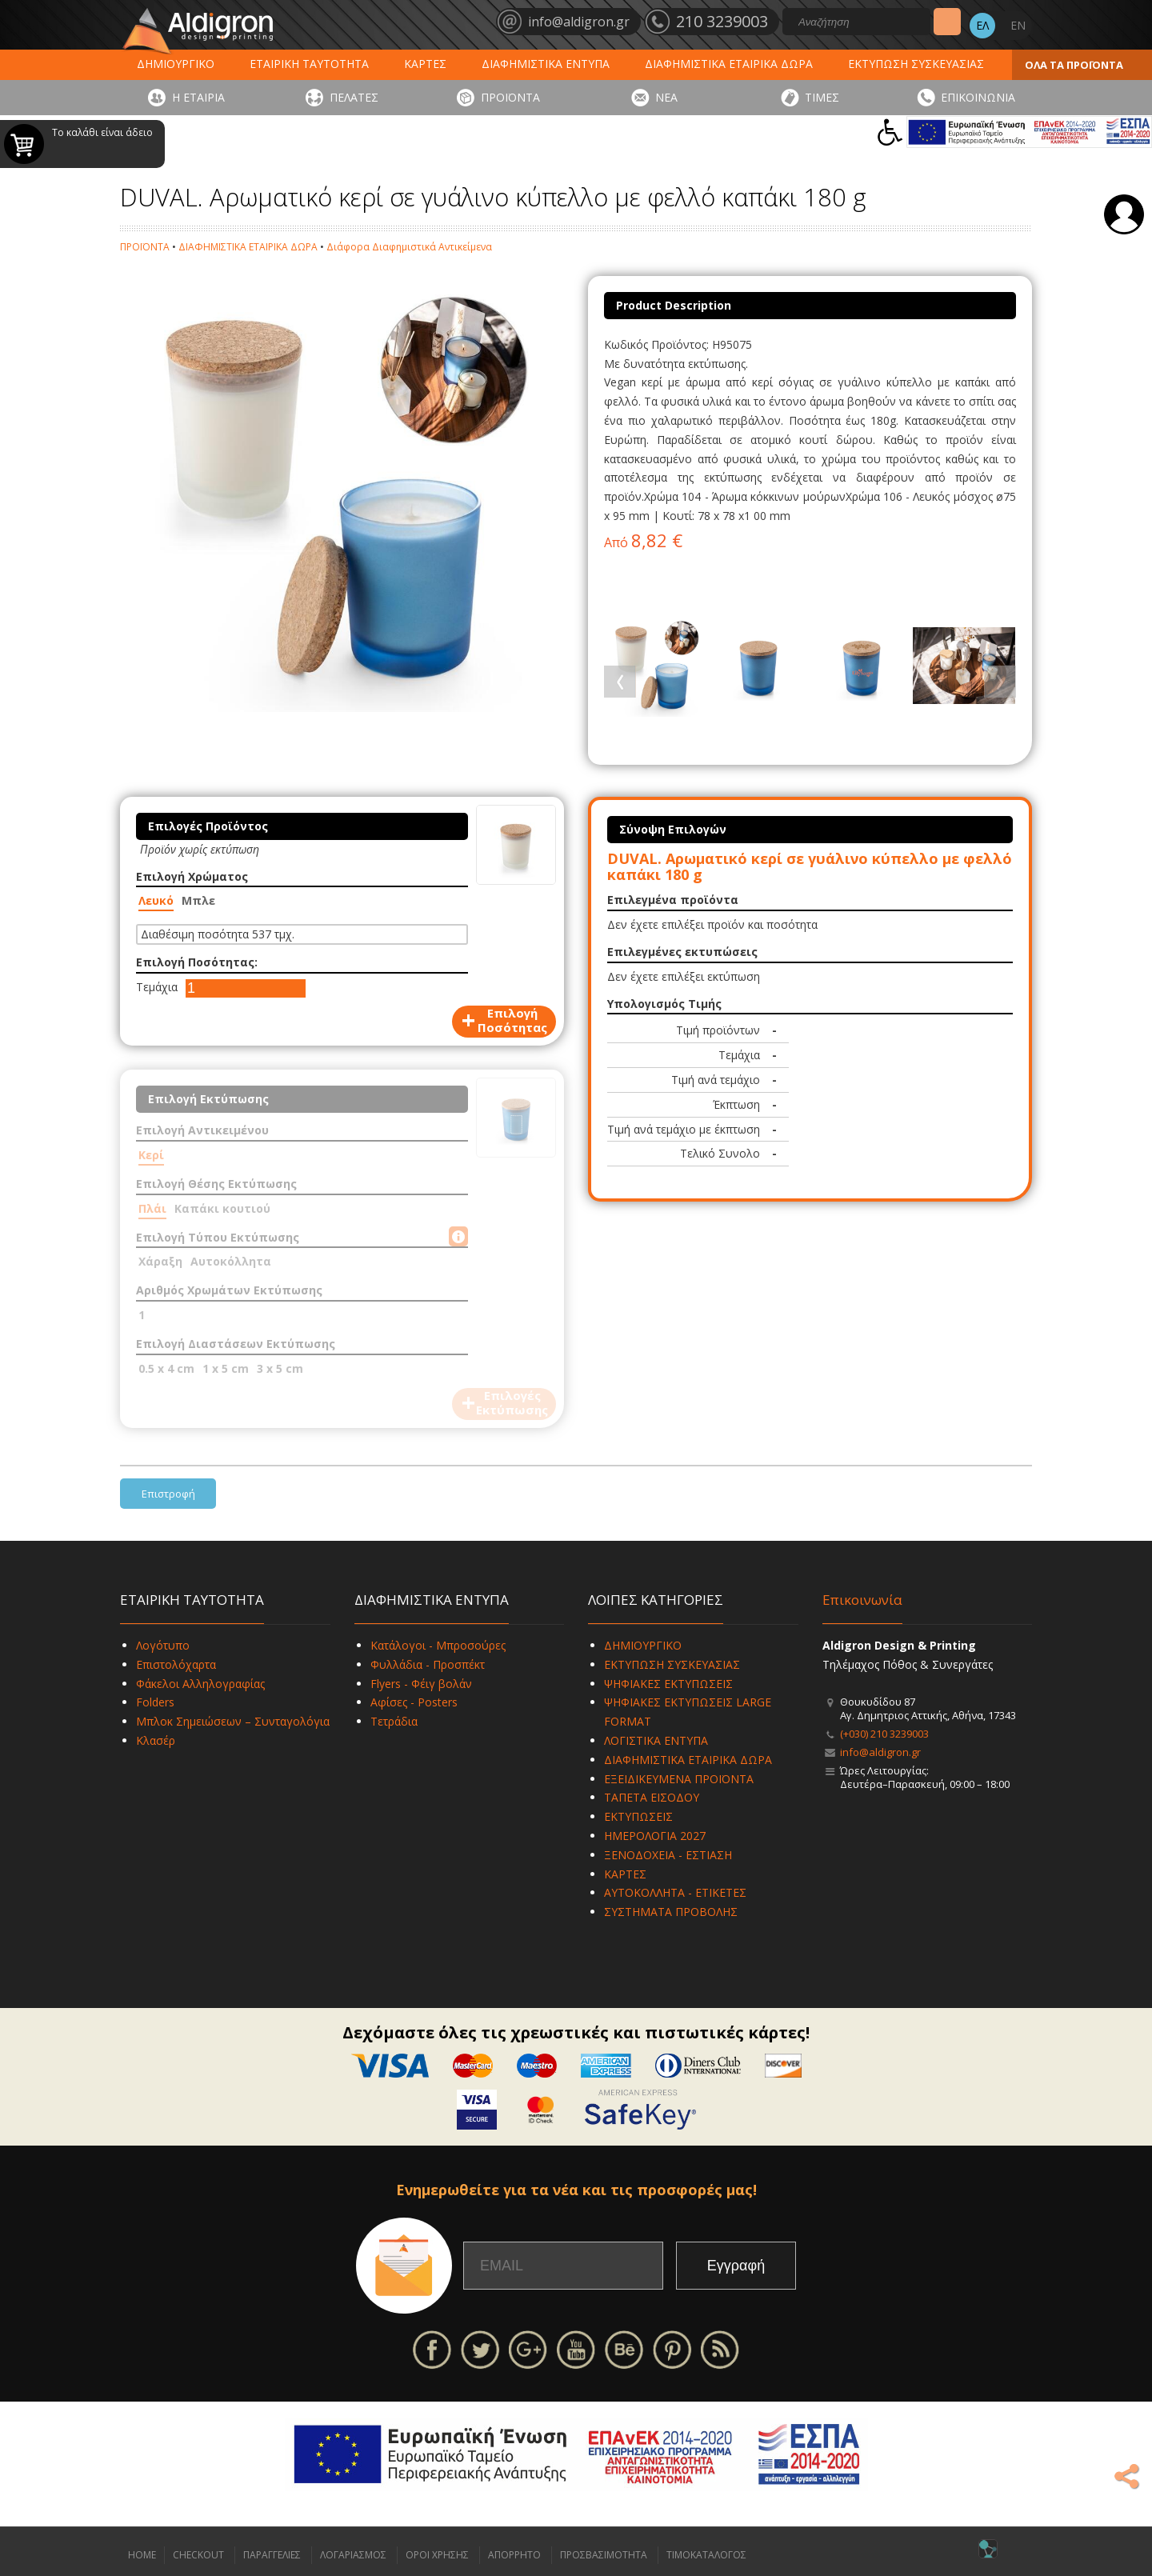 Image resolution: width=1152 pixels, height=2576 pixels. Describe the element at coordinates (1074, 65) in the screenshot. I see `ΟΛΑ ΤΑ ΠΡΟΪΟΝΤΑ` at that location.